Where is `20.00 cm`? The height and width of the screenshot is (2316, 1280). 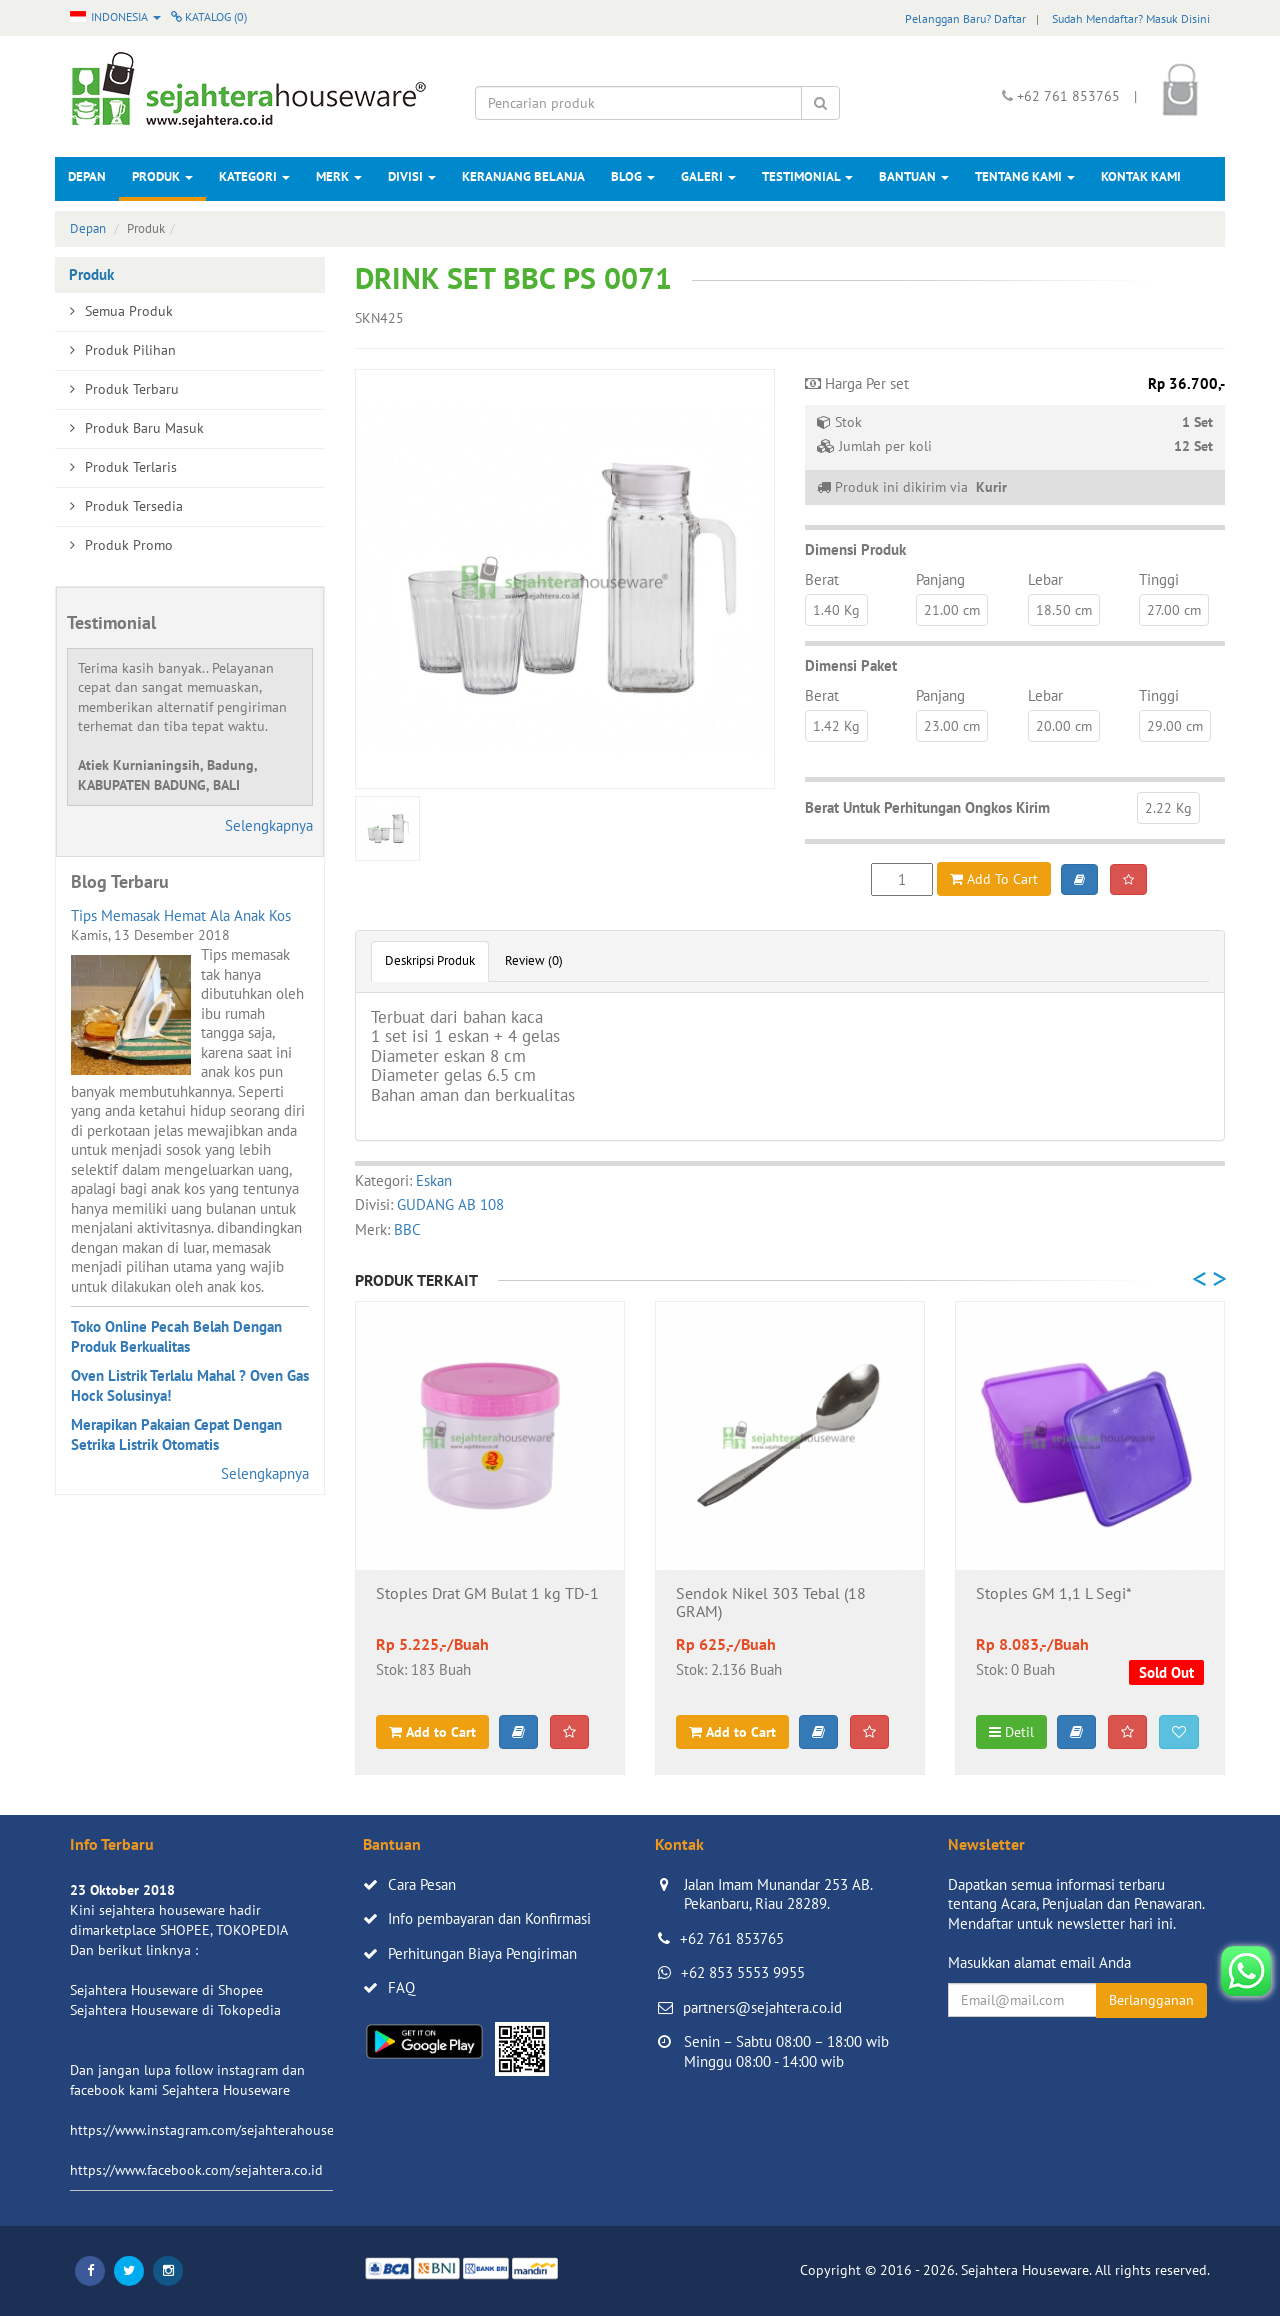 20.00 cm is located at coordinates (1064, 726).